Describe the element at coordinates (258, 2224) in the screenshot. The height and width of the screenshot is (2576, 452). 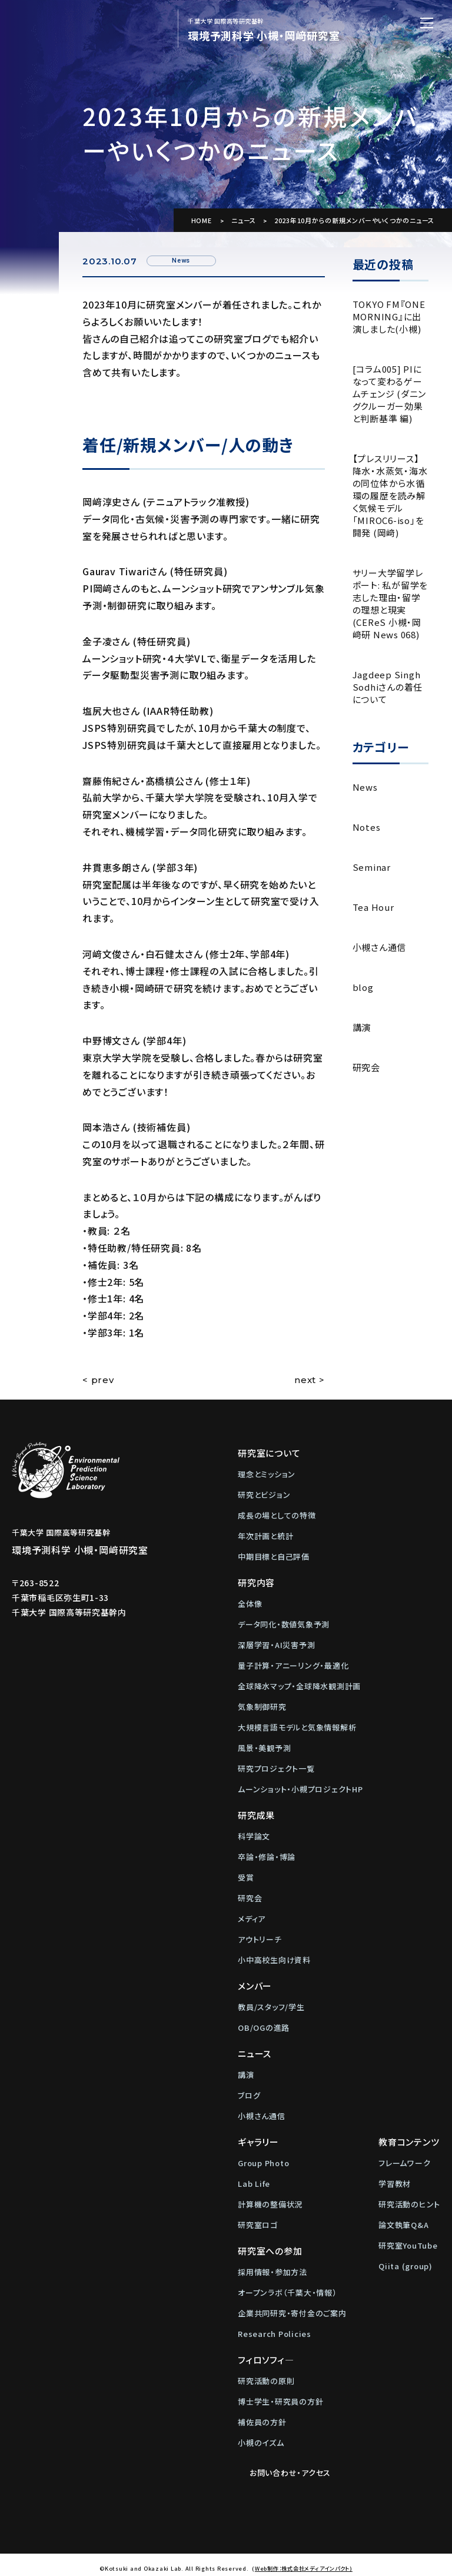
I see `研究室ロゴ` at that location.